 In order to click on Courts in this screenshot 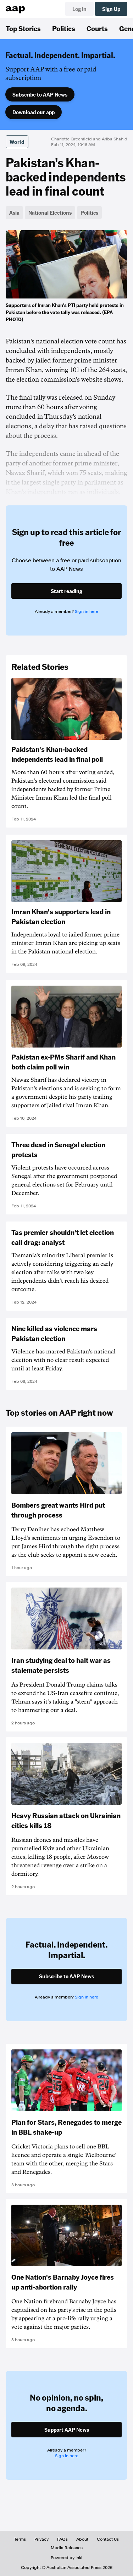, I will do `click(97, 28)`.